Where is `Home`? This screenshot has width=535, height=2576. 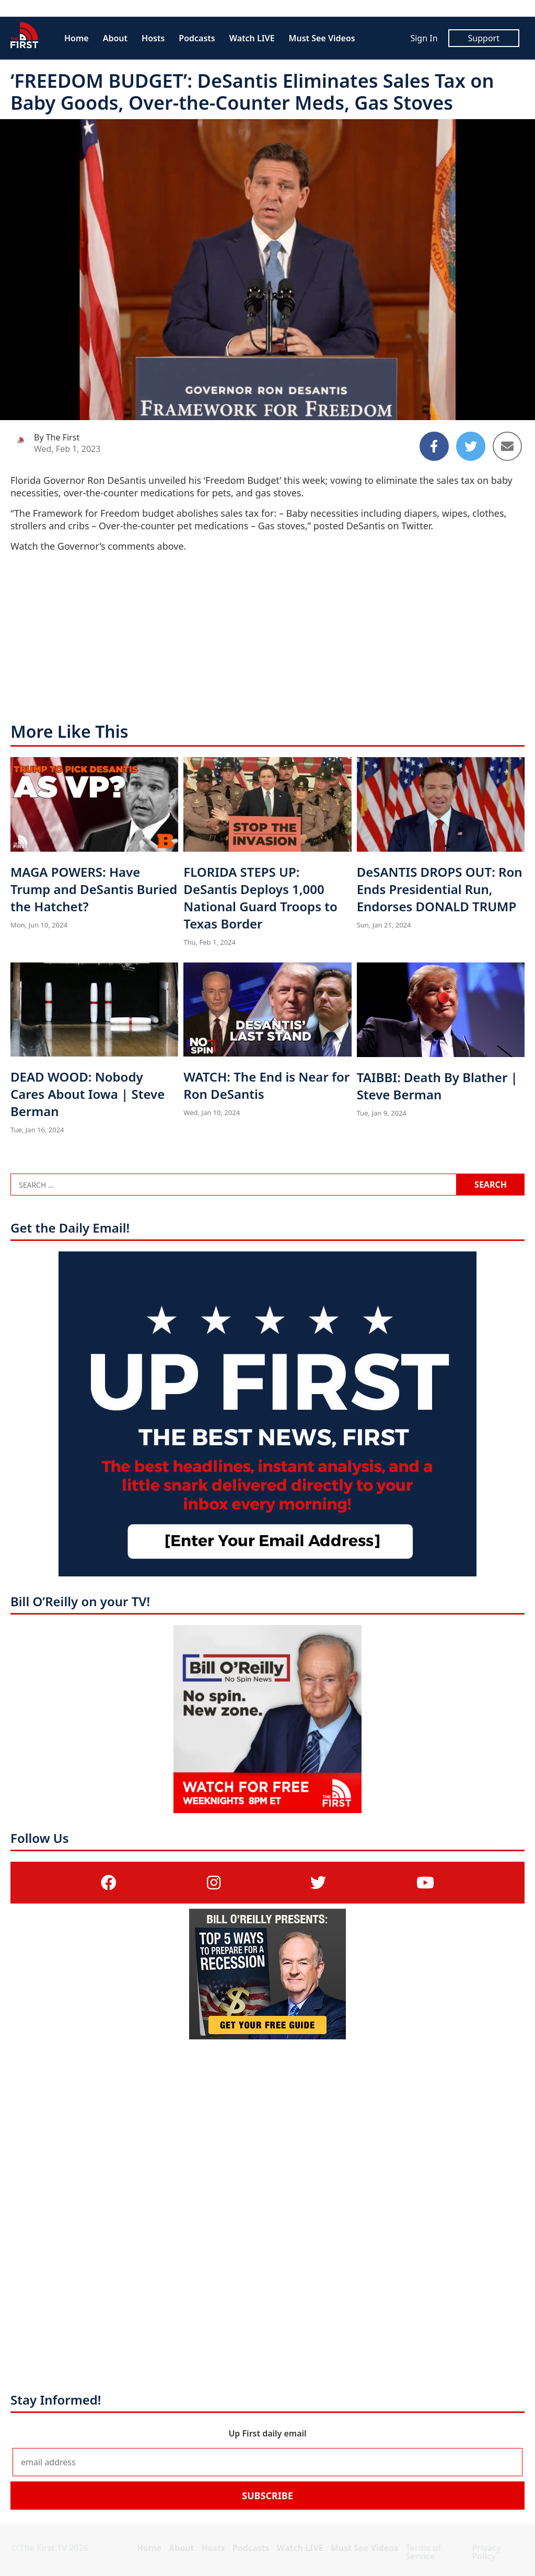 Home is located at coordinates (76, 38).